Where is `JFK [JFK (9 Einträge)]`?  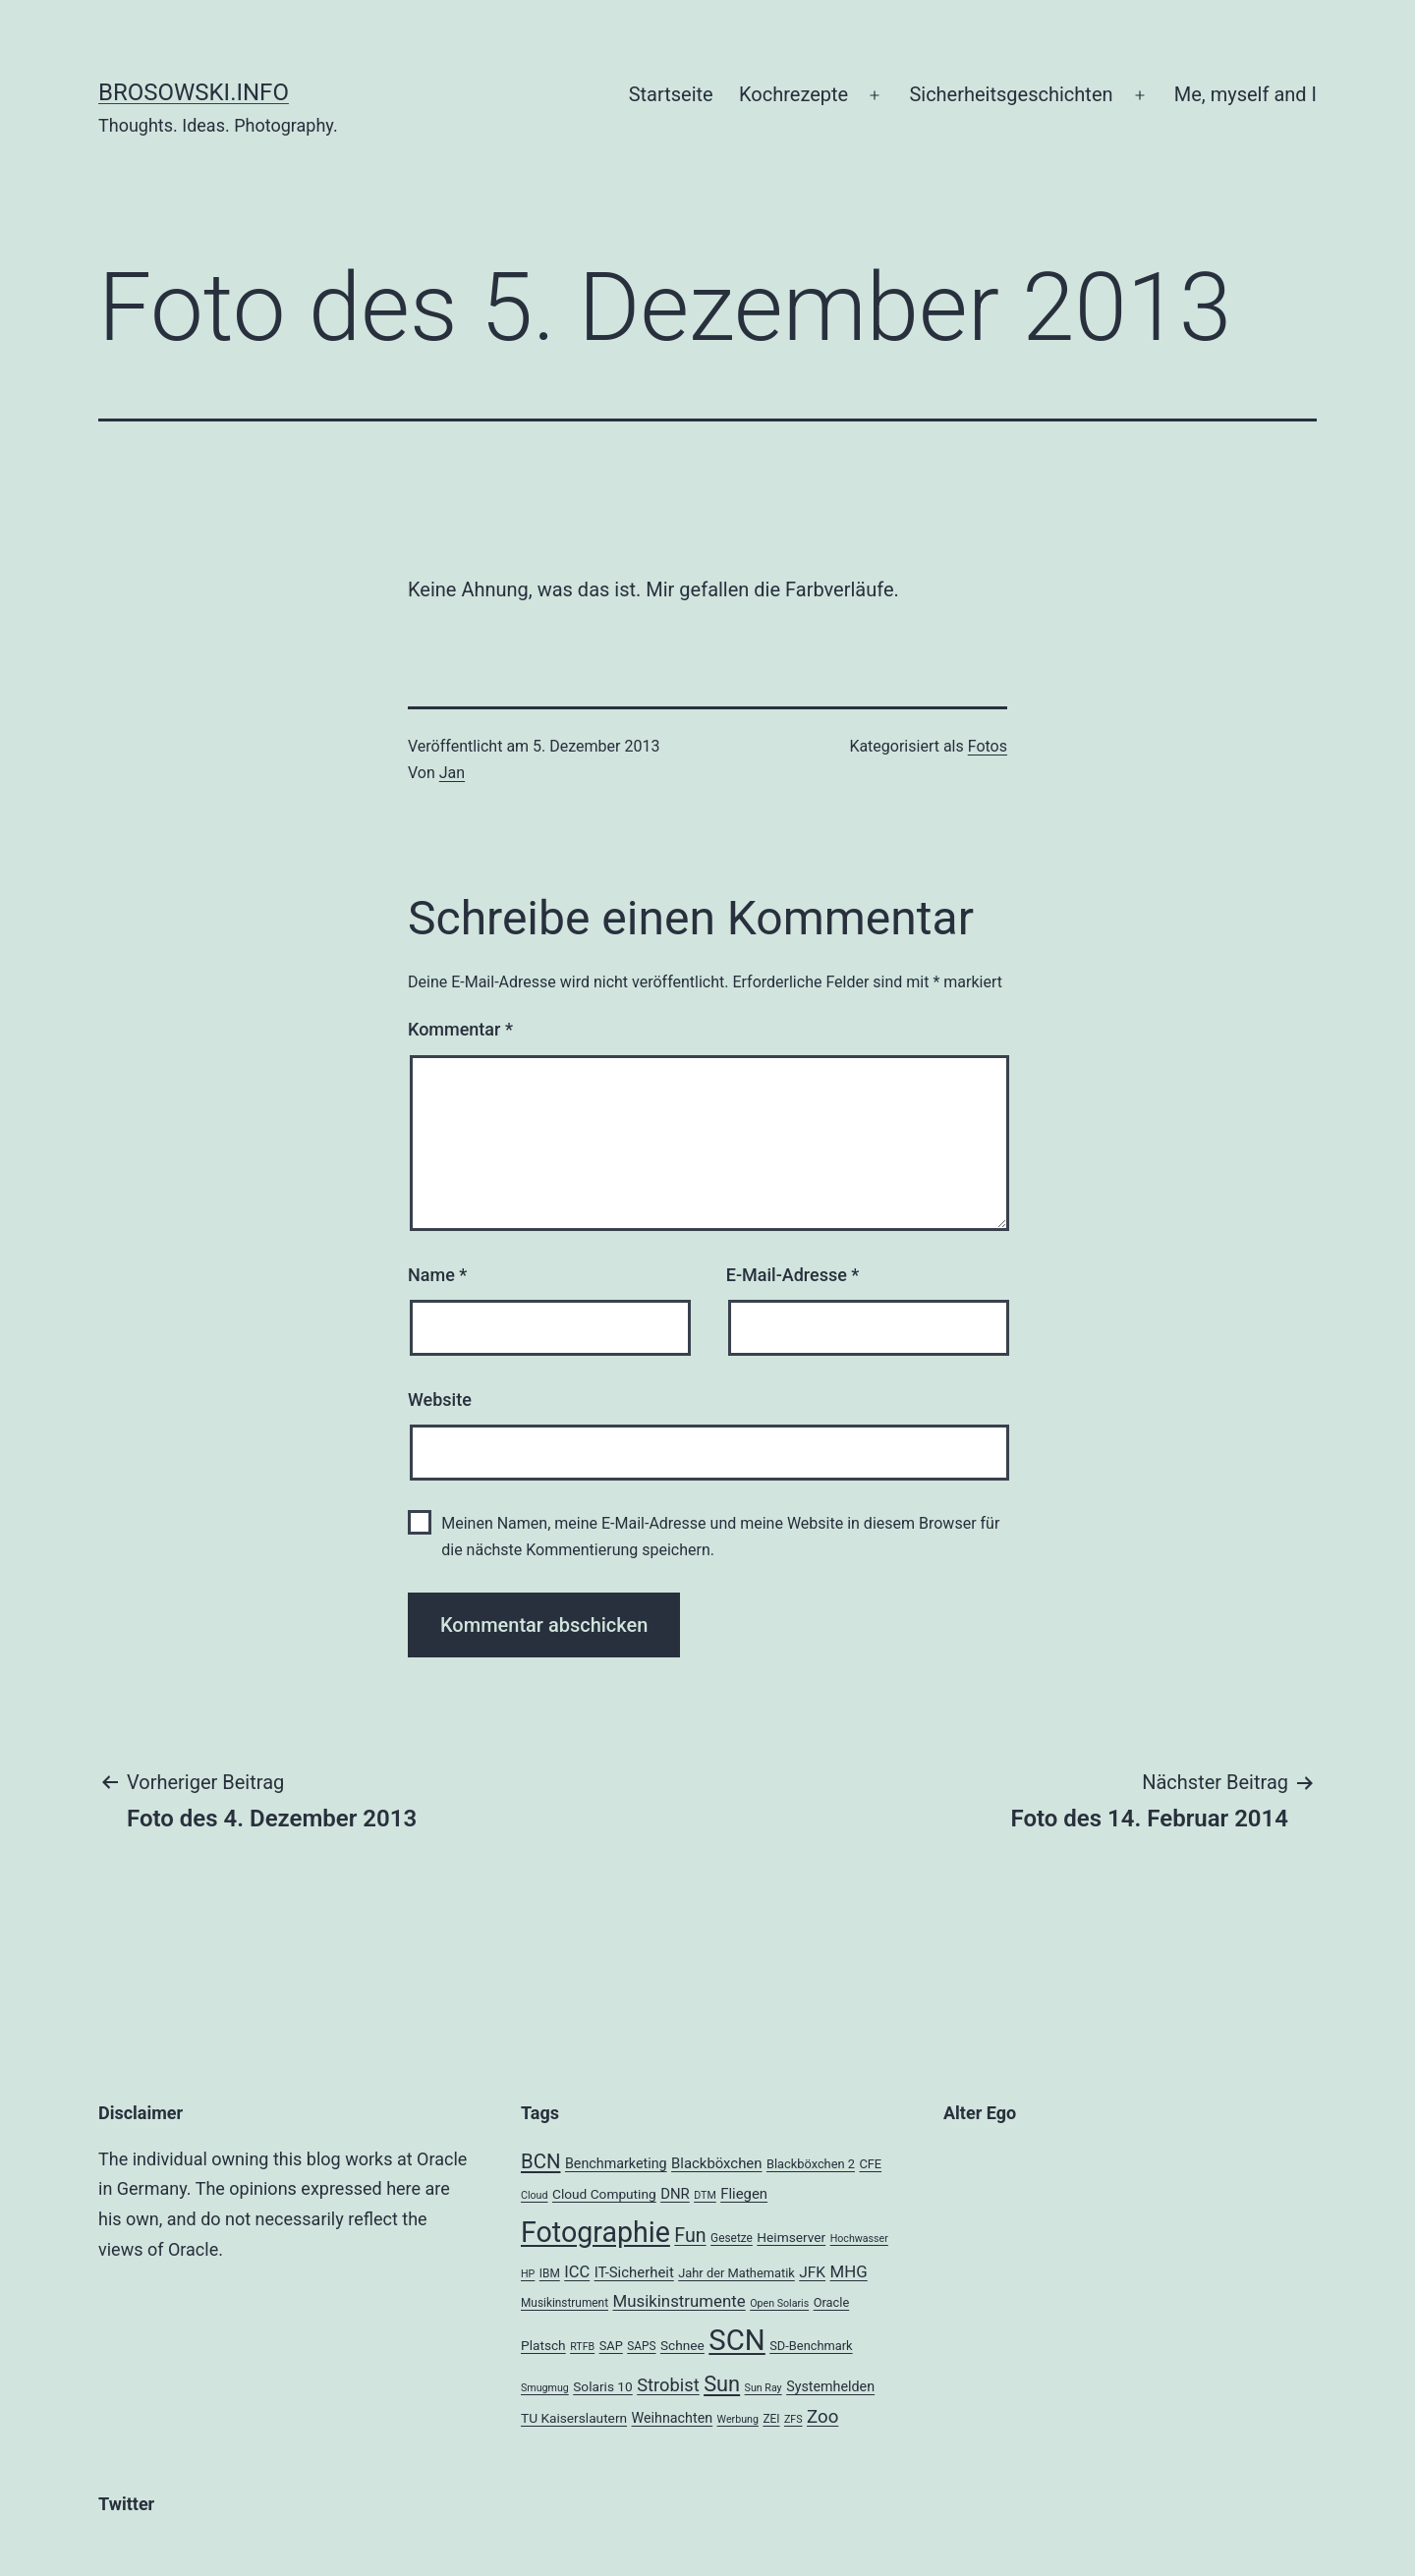
JFK [JFK (9 Einträge)] is located at coordinates (812, 2272).